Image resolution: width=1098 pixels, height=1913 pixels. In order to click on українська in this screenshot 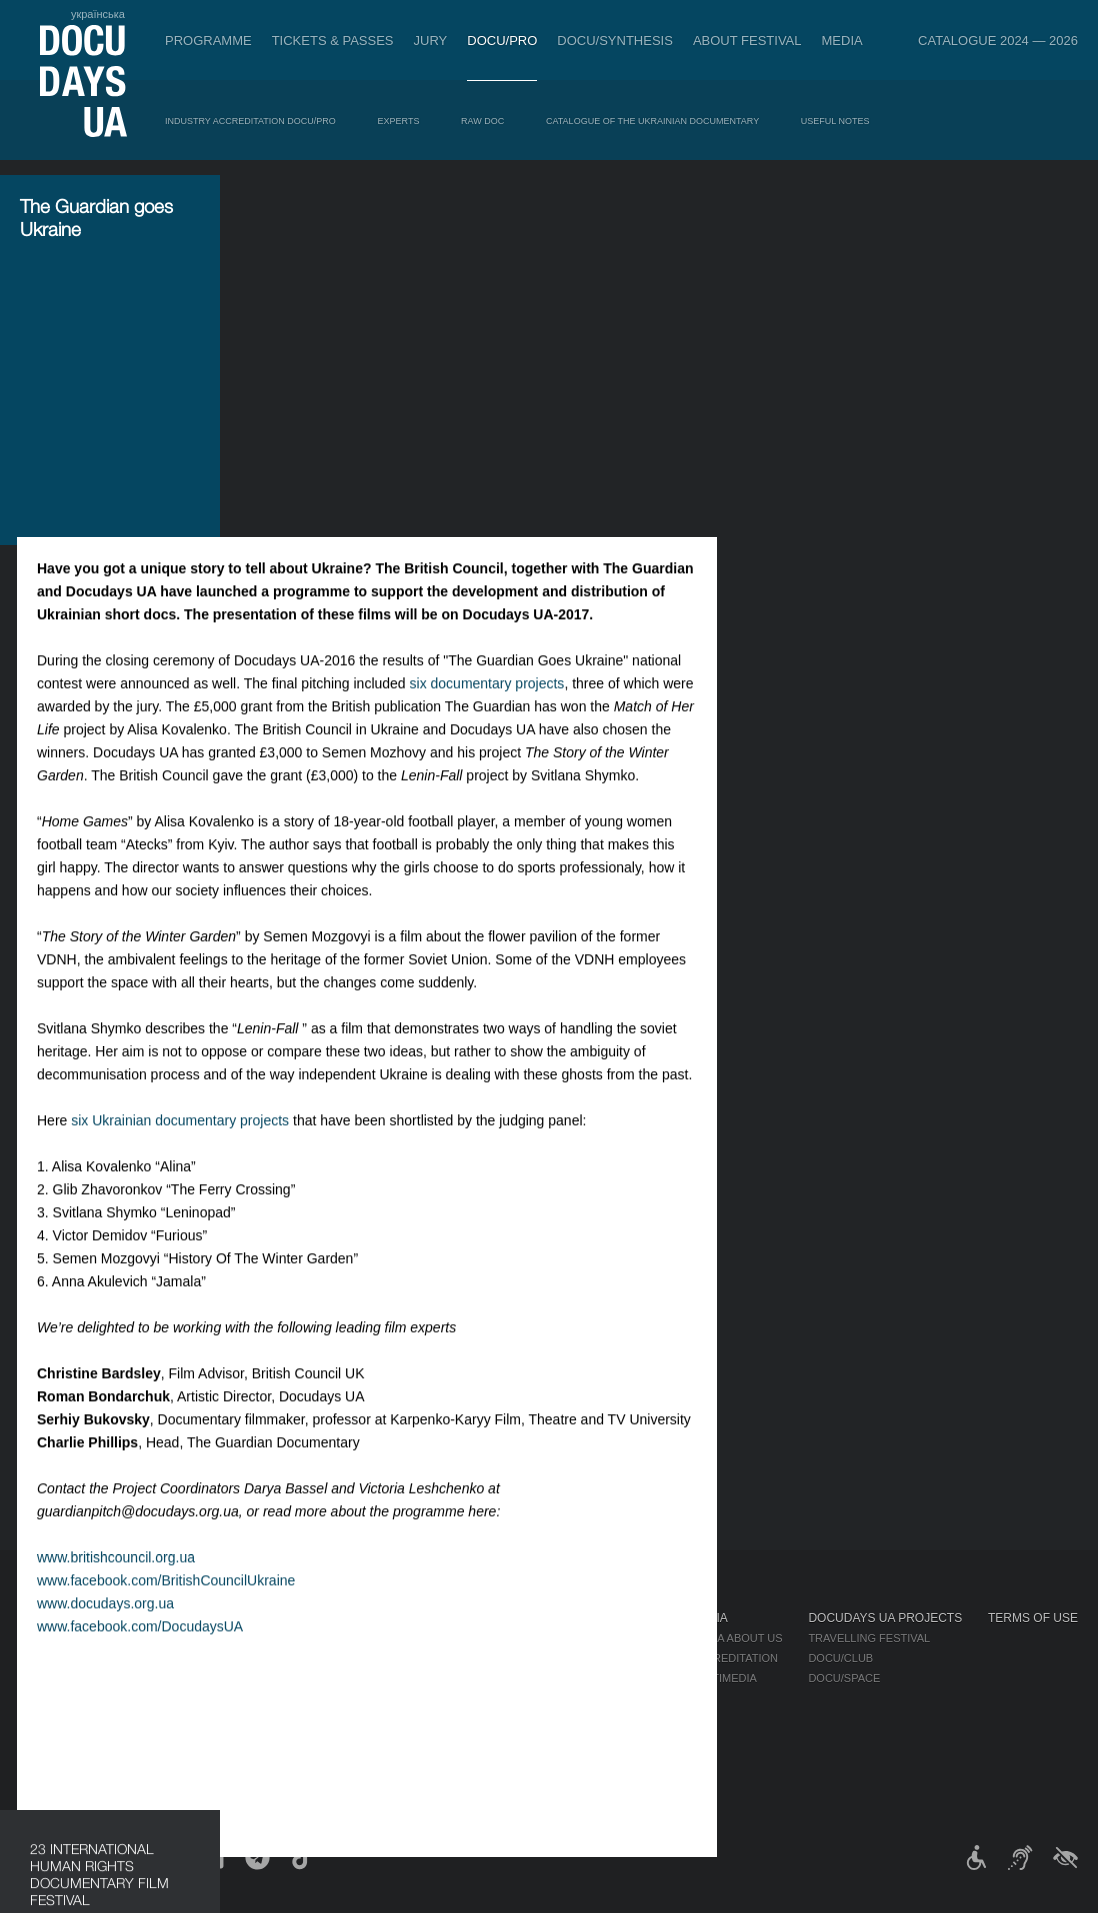, I will do `click(98, 14)`.